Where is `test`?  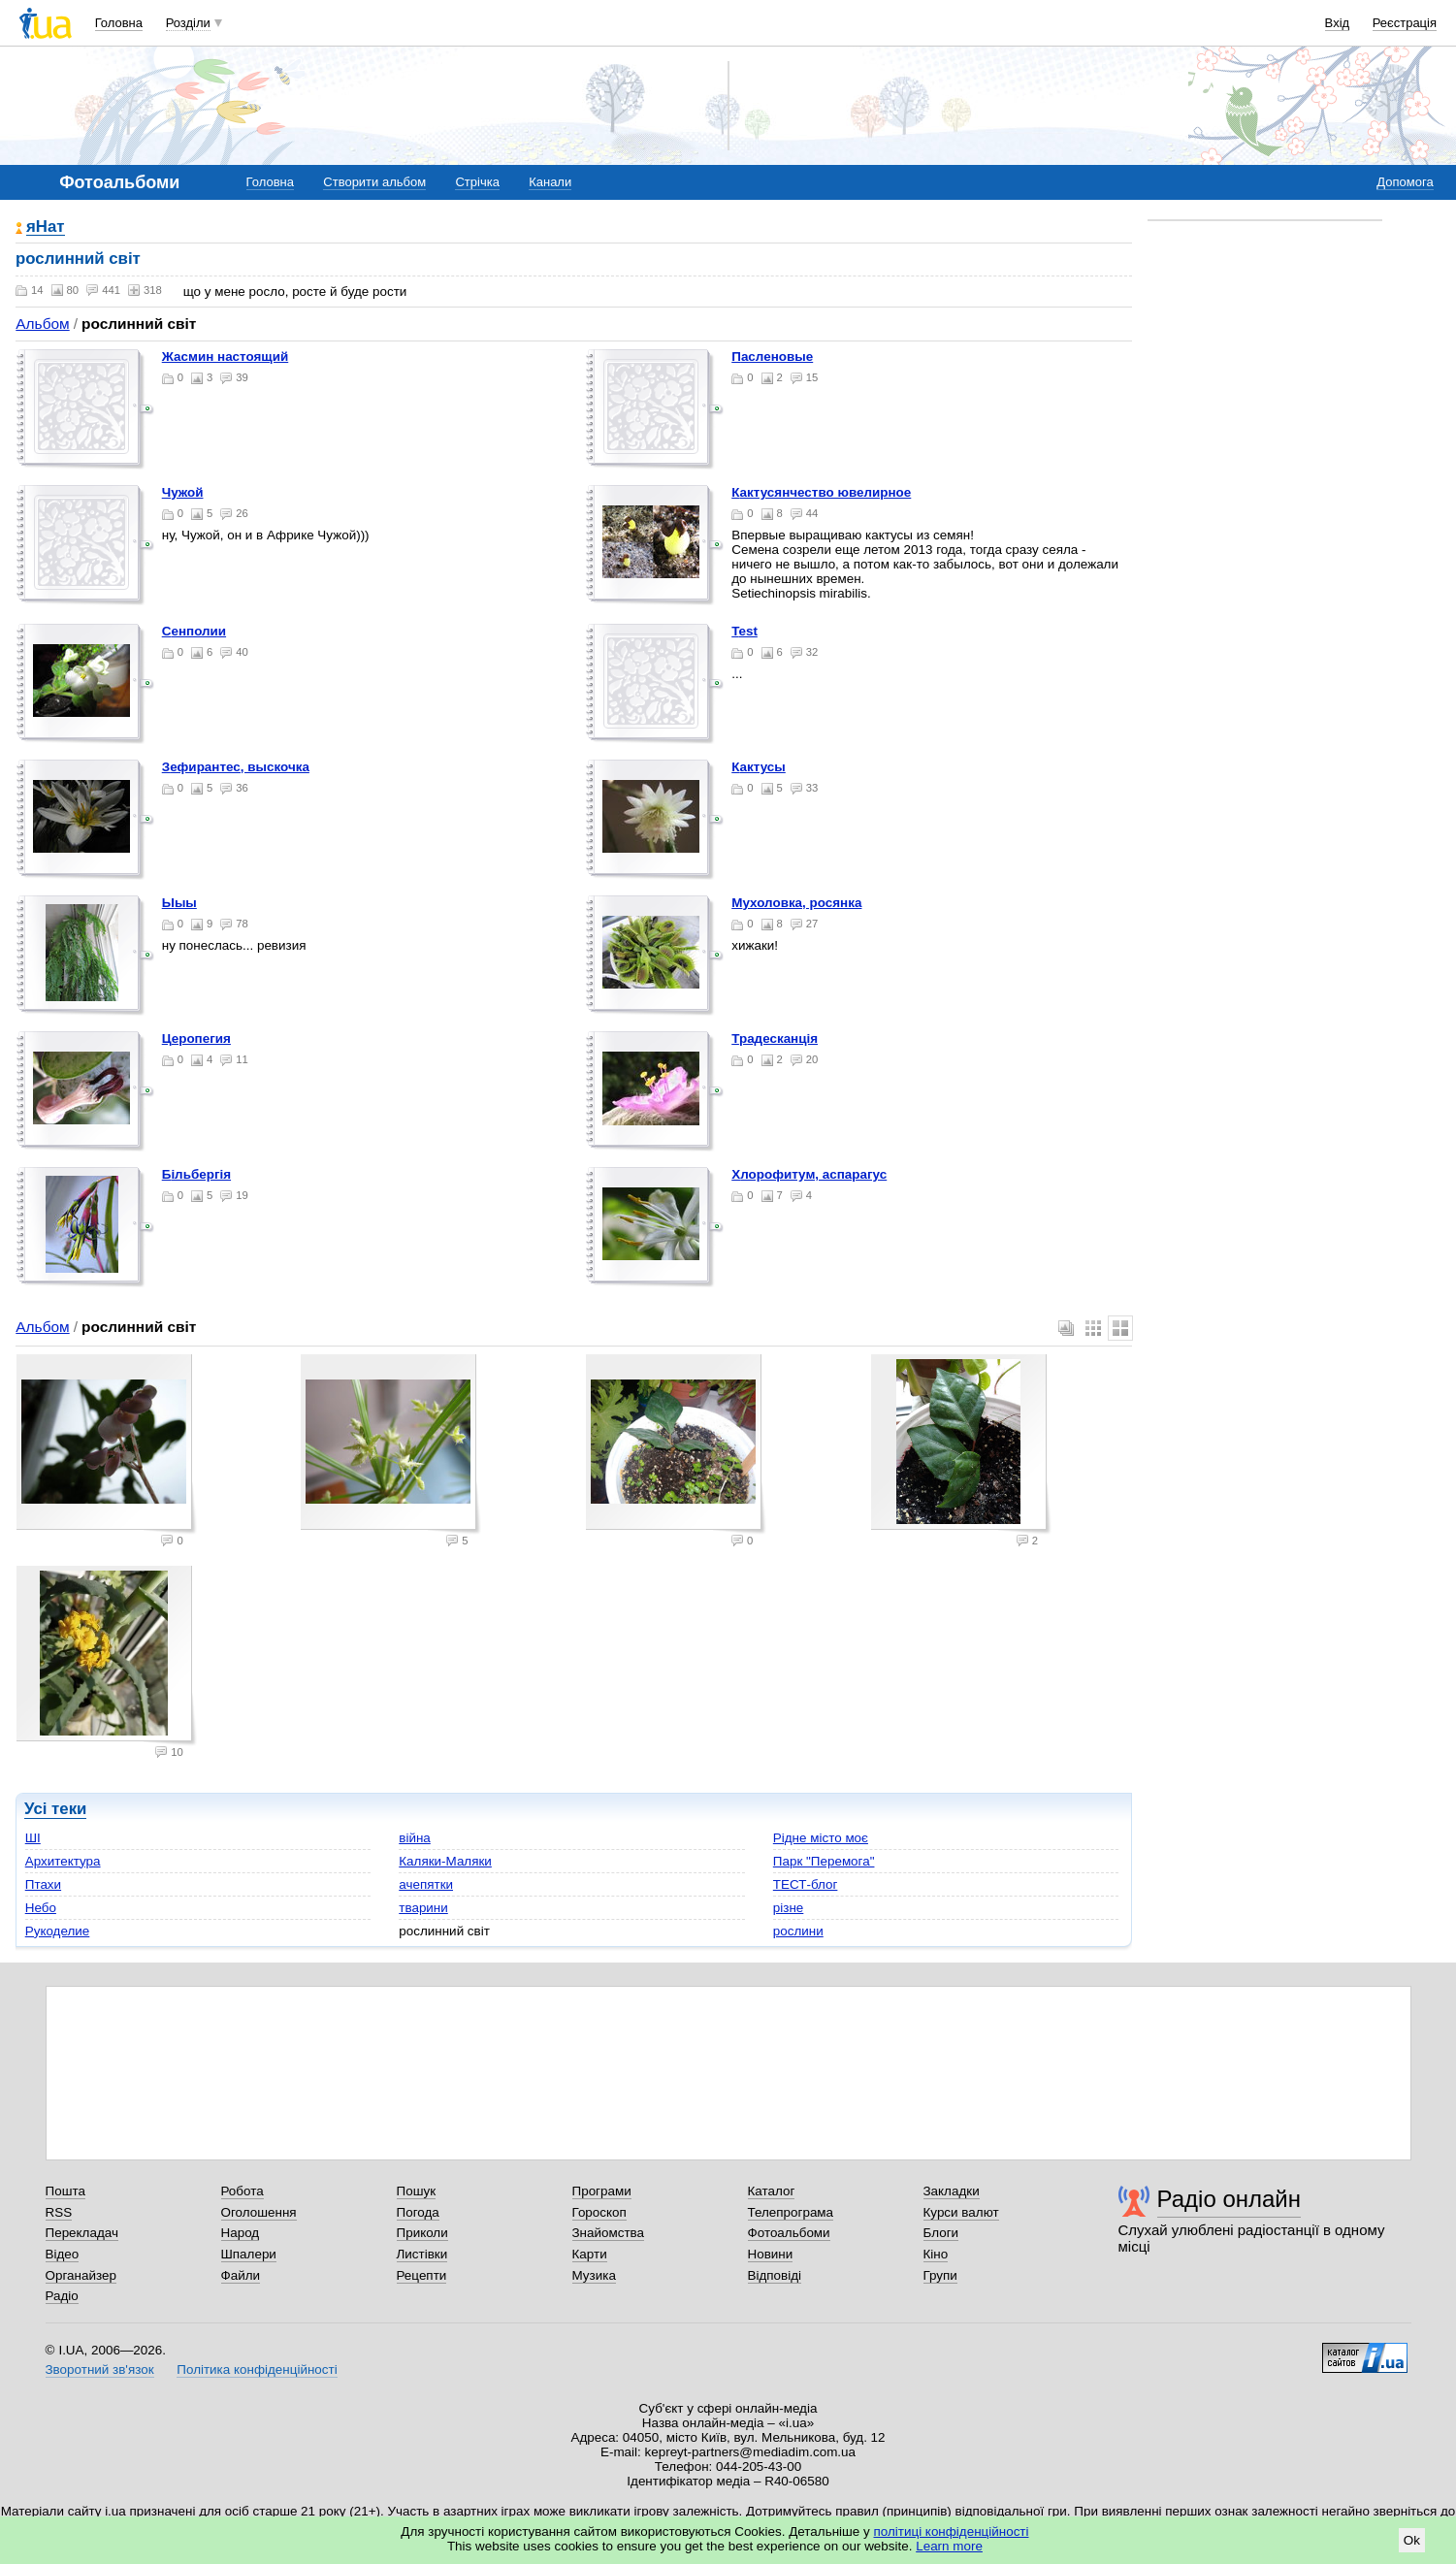
test is located at coordinates (744, 631).